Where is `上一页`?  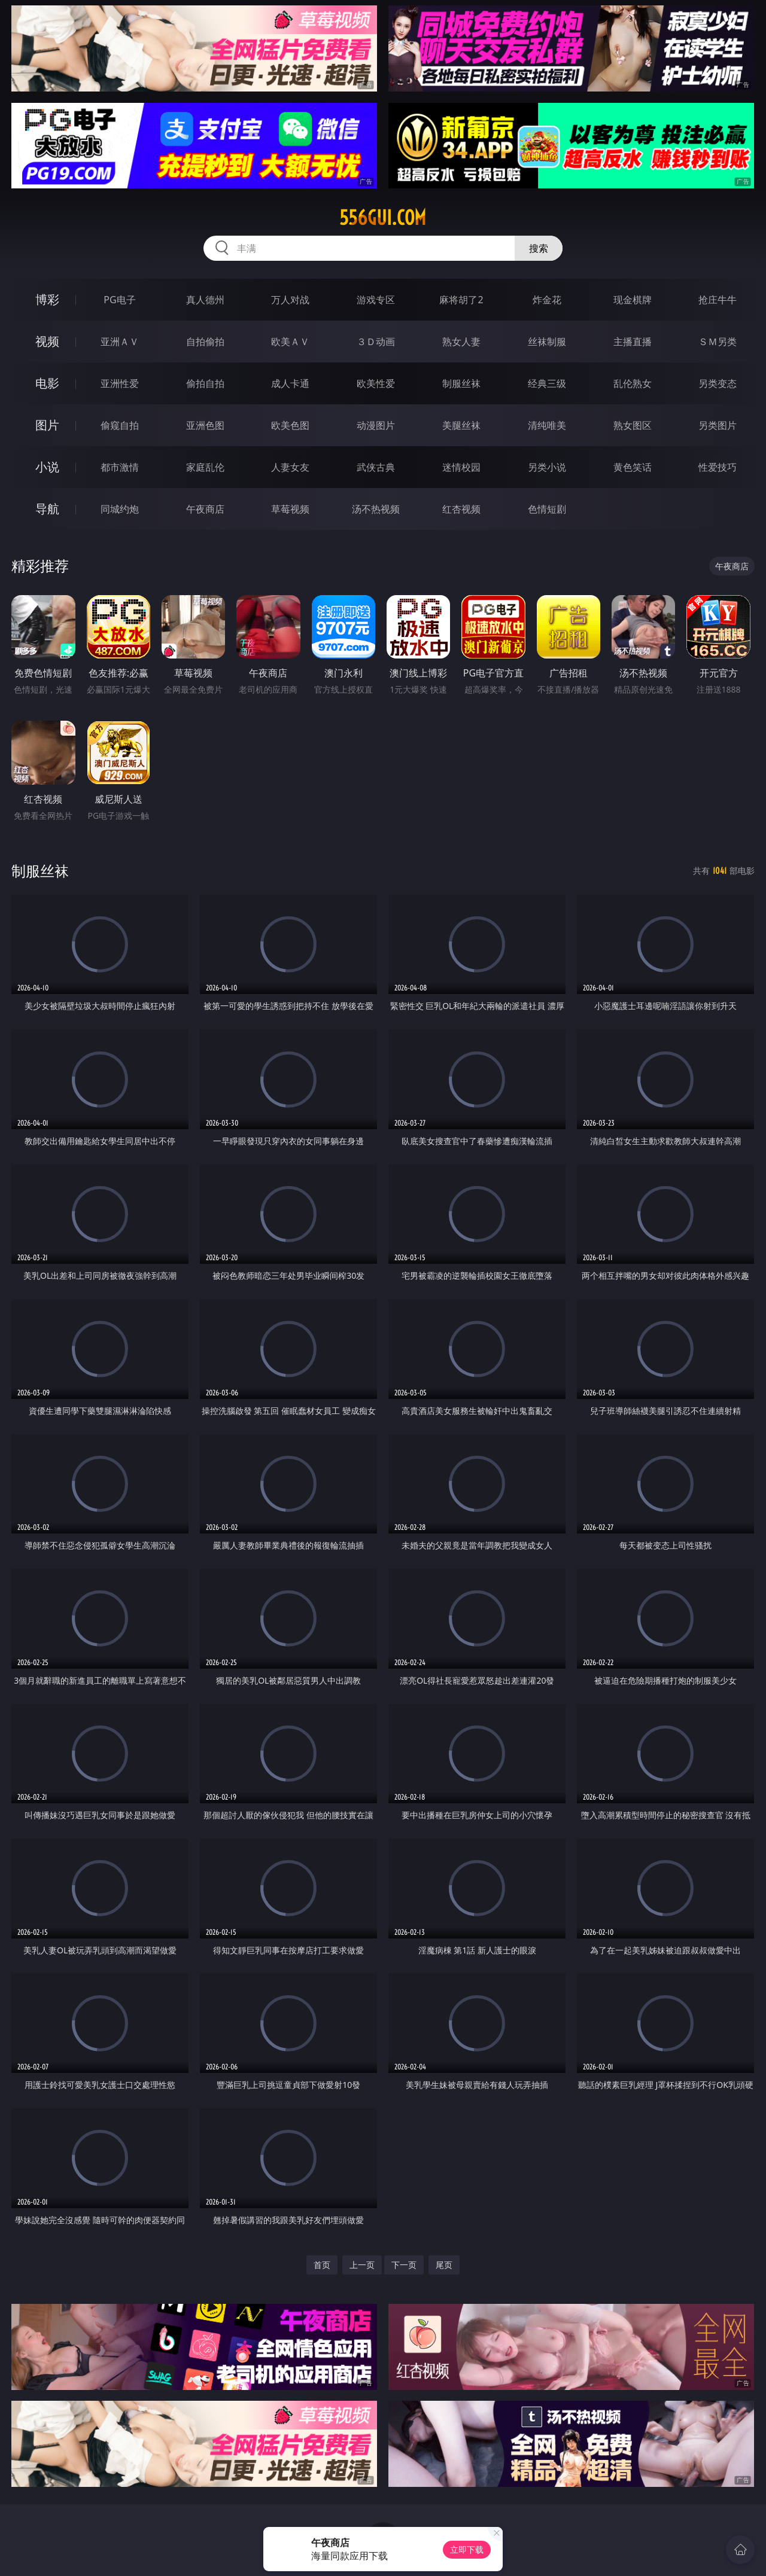
上一页 is located at coordinates (362, 2264).